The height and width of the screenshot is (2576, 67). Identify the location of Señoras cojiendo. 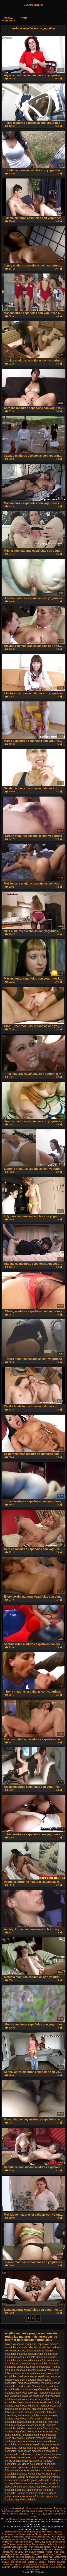
(39, 2567).